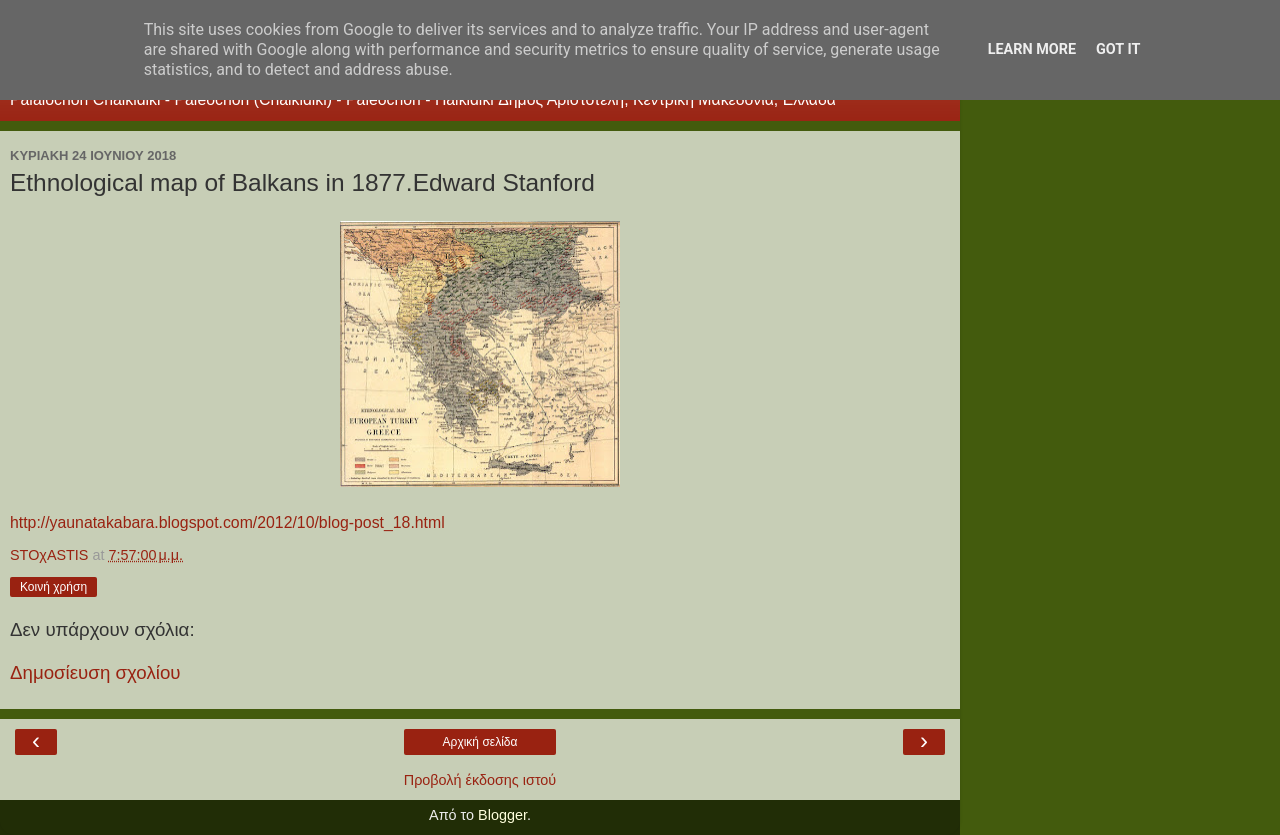 Image resolution: width=1280 pixels, height=835 pixels. What do you see at coordinates (1118, 49) in the screenshot?
I see `Got it` at bounding box center [1118, 49].